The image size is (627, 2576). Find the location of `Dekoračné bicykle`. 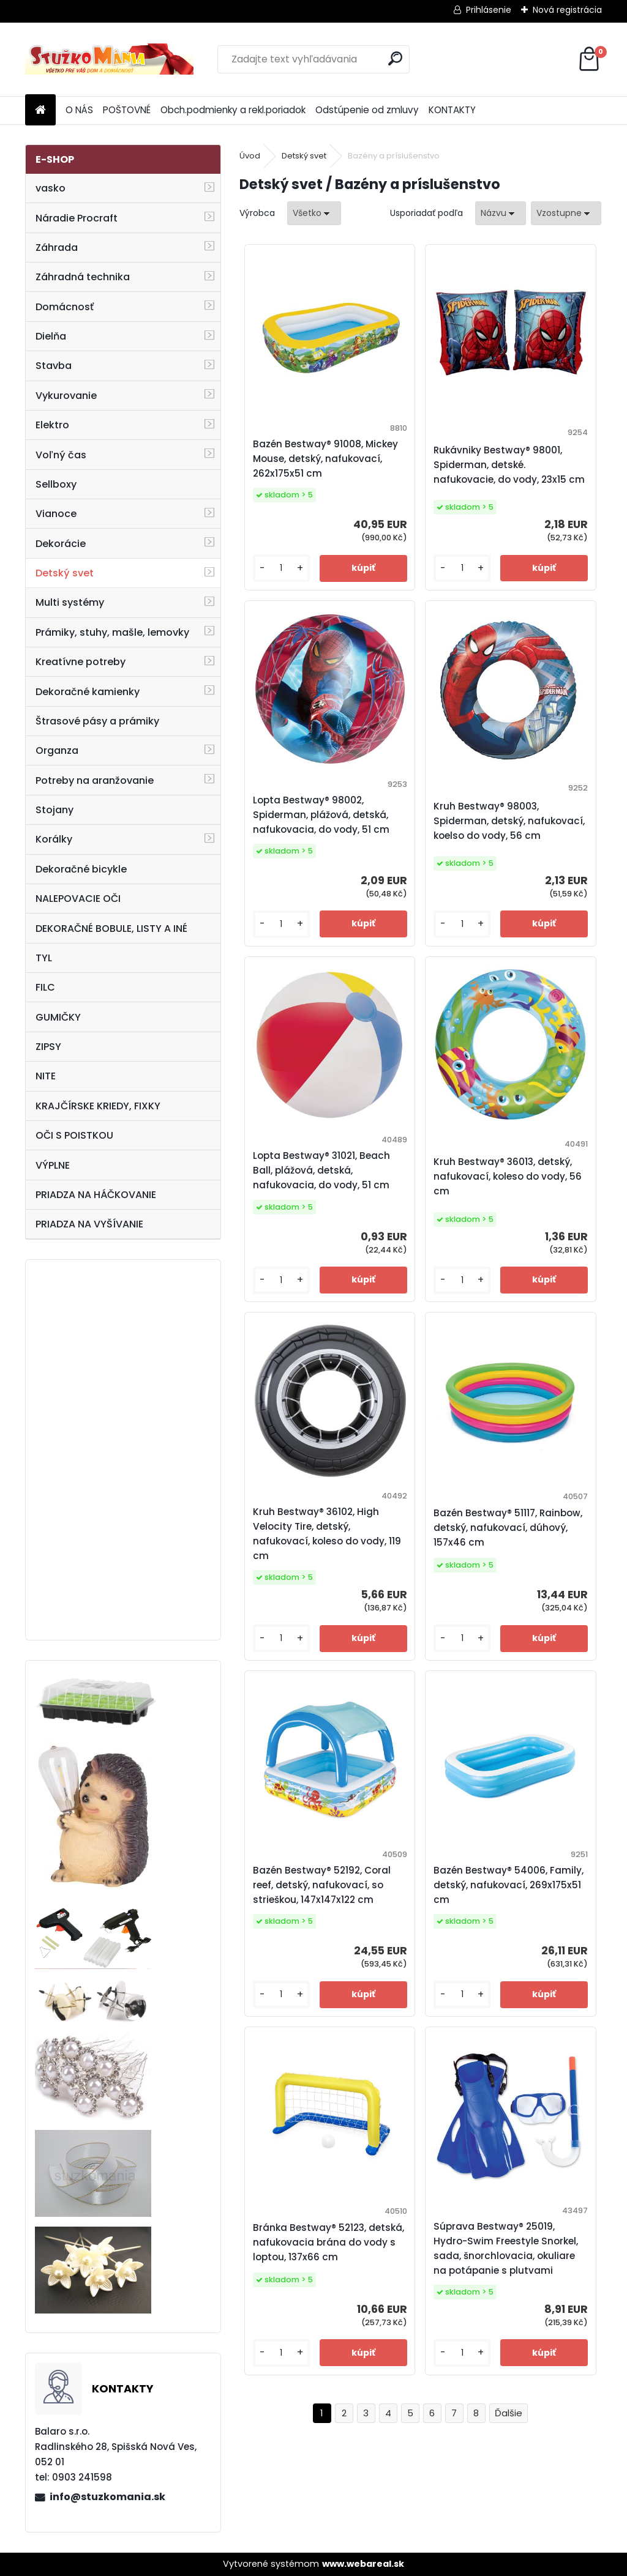

Dekoračné bicykle is located at coordinates (81, 869).